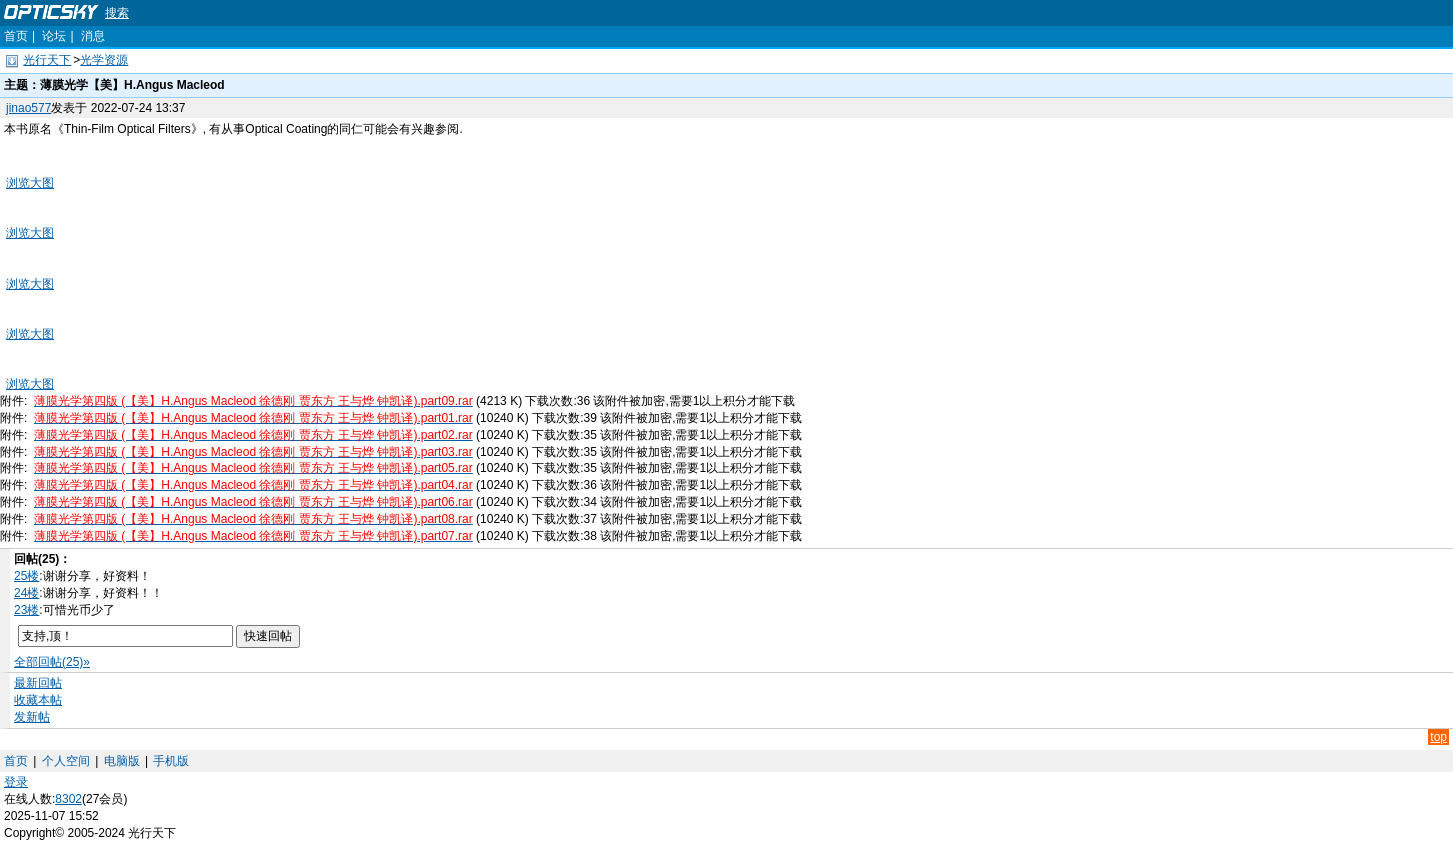 Image resolution: width=1453 pixels, height=842 pixels. Describe the element at coordinates (122, 761) in the screenshot. I see `电脑版` at that location.